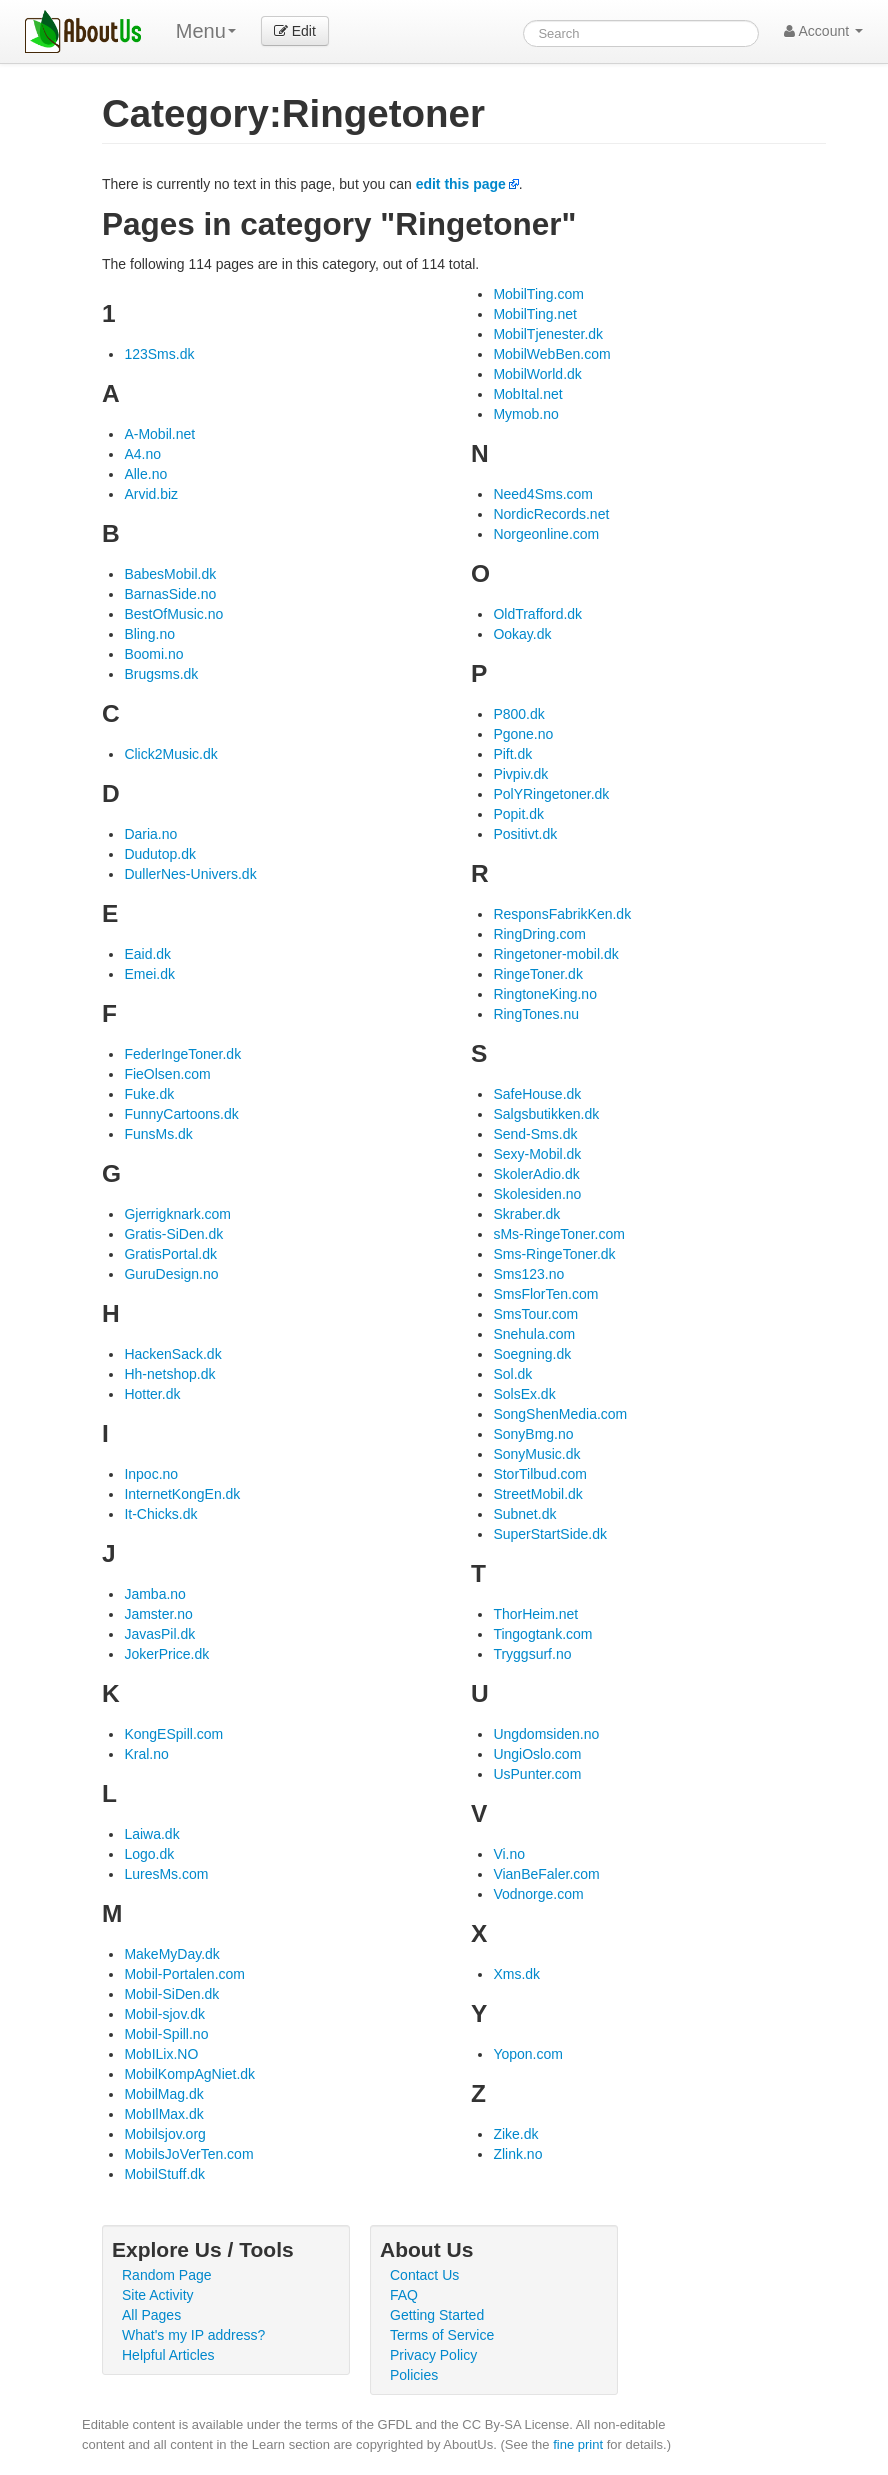 The width and height of the screenshot is (888, 2475). Describe the element at coordinates (158, 1134) in the screenshot. I see `FunsMs.dk` at that location.